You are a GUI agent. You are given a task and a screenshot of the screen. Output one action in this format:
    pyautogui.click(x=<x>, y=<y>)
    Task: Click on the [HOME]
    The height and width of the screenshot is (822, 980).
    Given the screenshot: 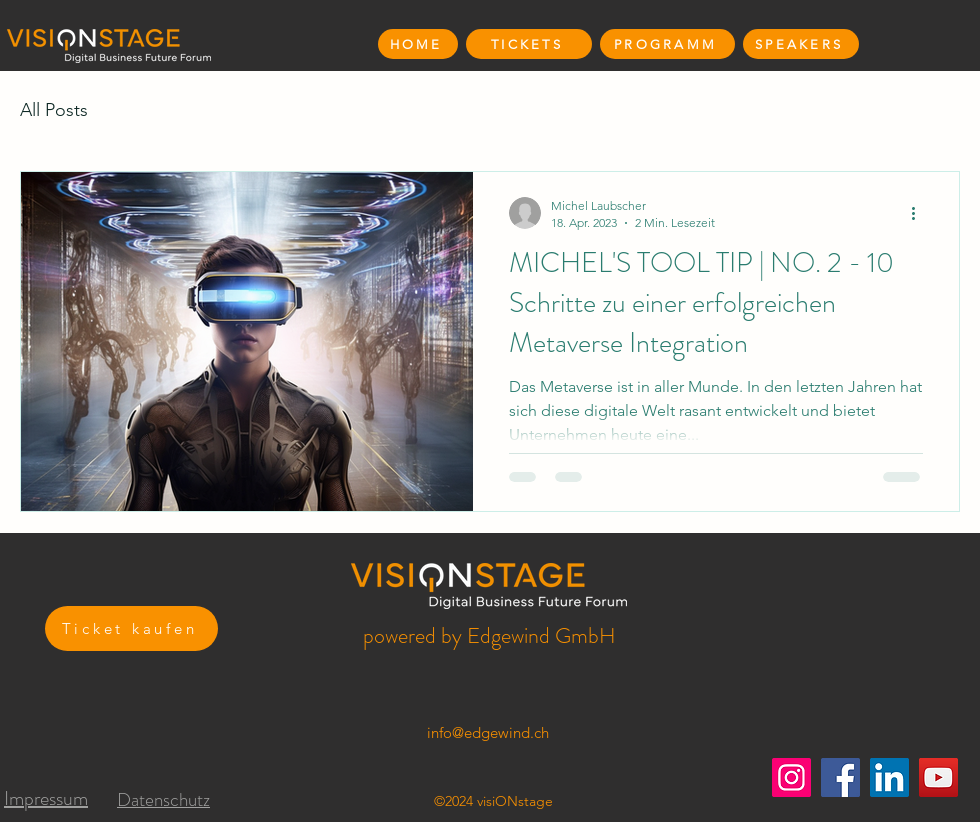 What is the action you would take?
    pyautogui.click(x=418, y=44)
    